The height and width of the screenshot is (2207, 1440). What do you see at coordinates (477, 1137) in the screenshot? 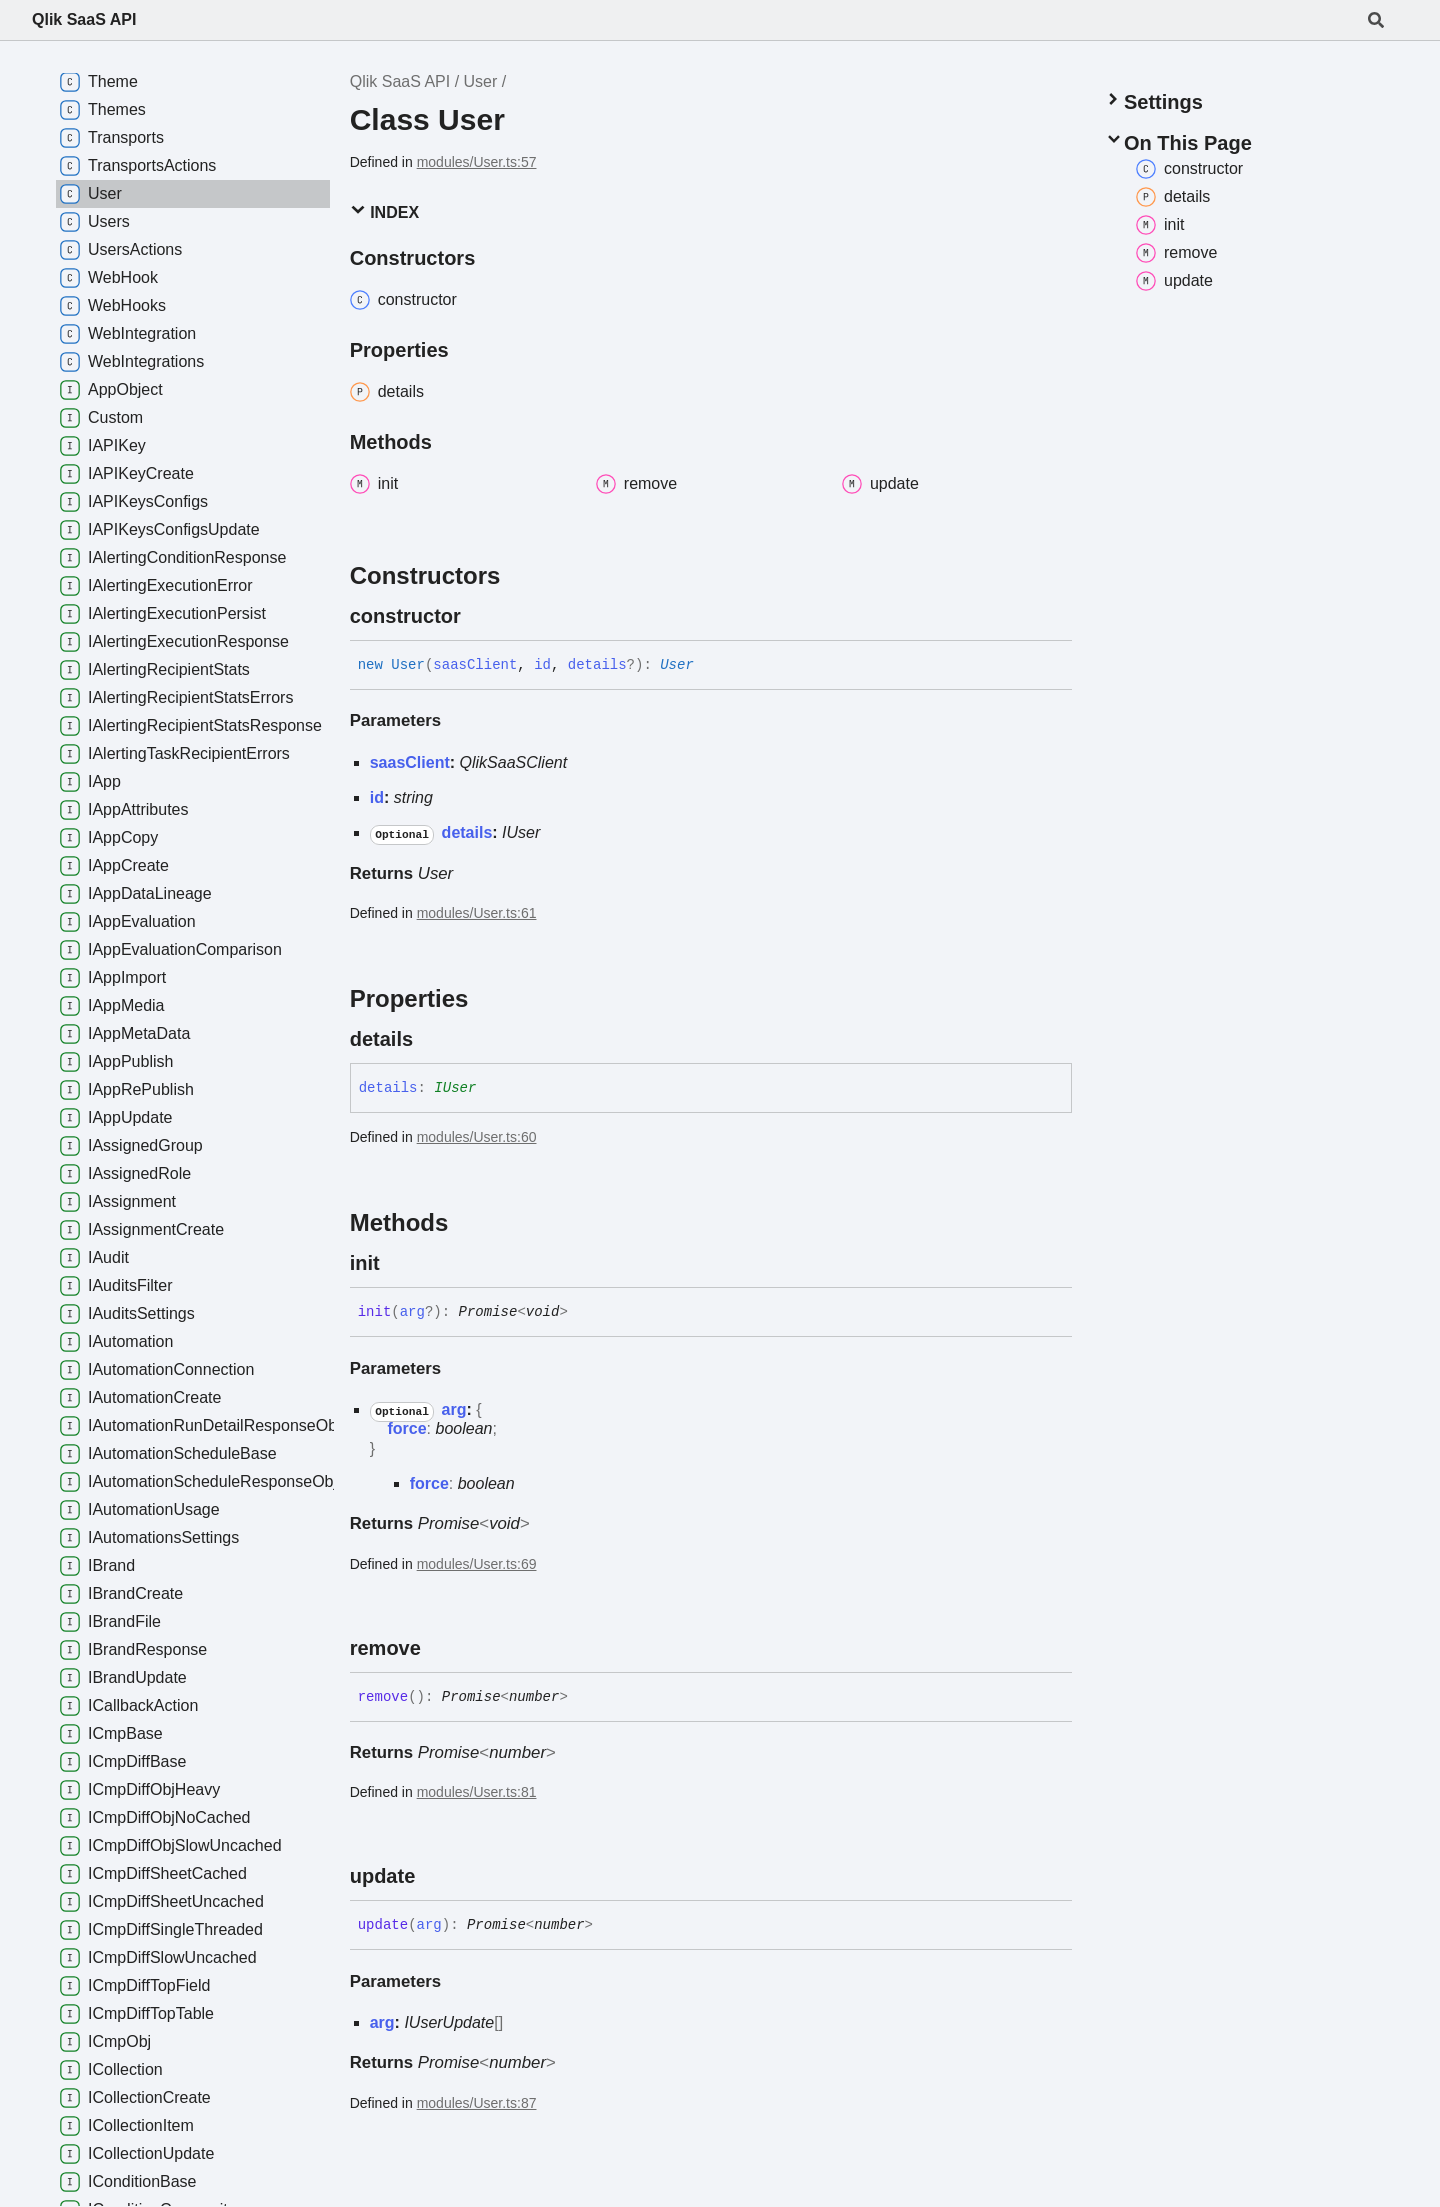
I see `modules/User.ts:60` at bounding box center [477, 1137].